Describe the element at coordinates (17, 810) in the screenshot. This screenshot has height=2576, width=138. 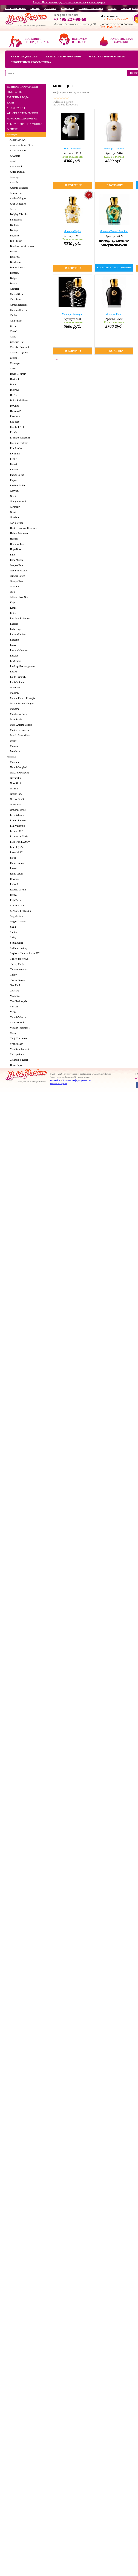
I see `Ormonde Jayne` at that location.